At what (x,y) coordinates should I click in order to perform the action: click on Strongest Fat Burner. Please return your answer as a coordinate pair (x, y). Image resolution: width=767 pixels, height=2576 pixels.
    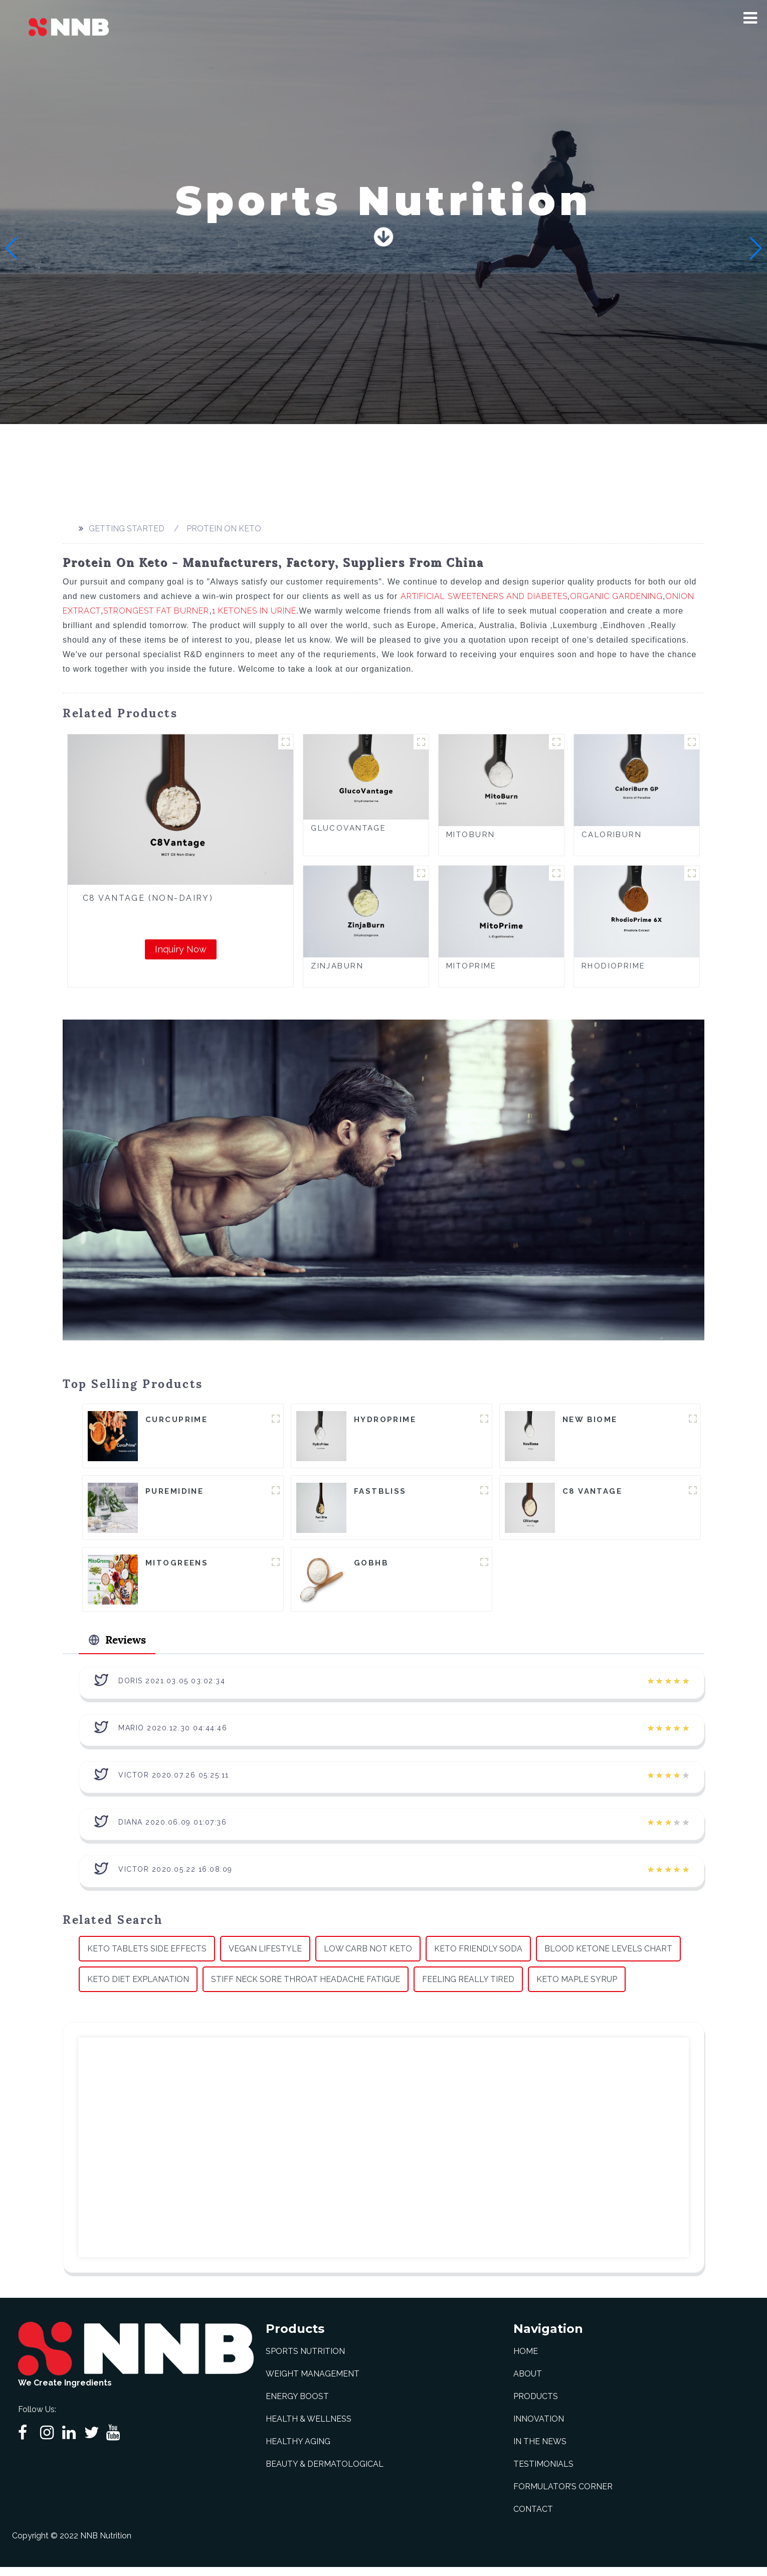
    Looking at the image, I should click on (156, 611).